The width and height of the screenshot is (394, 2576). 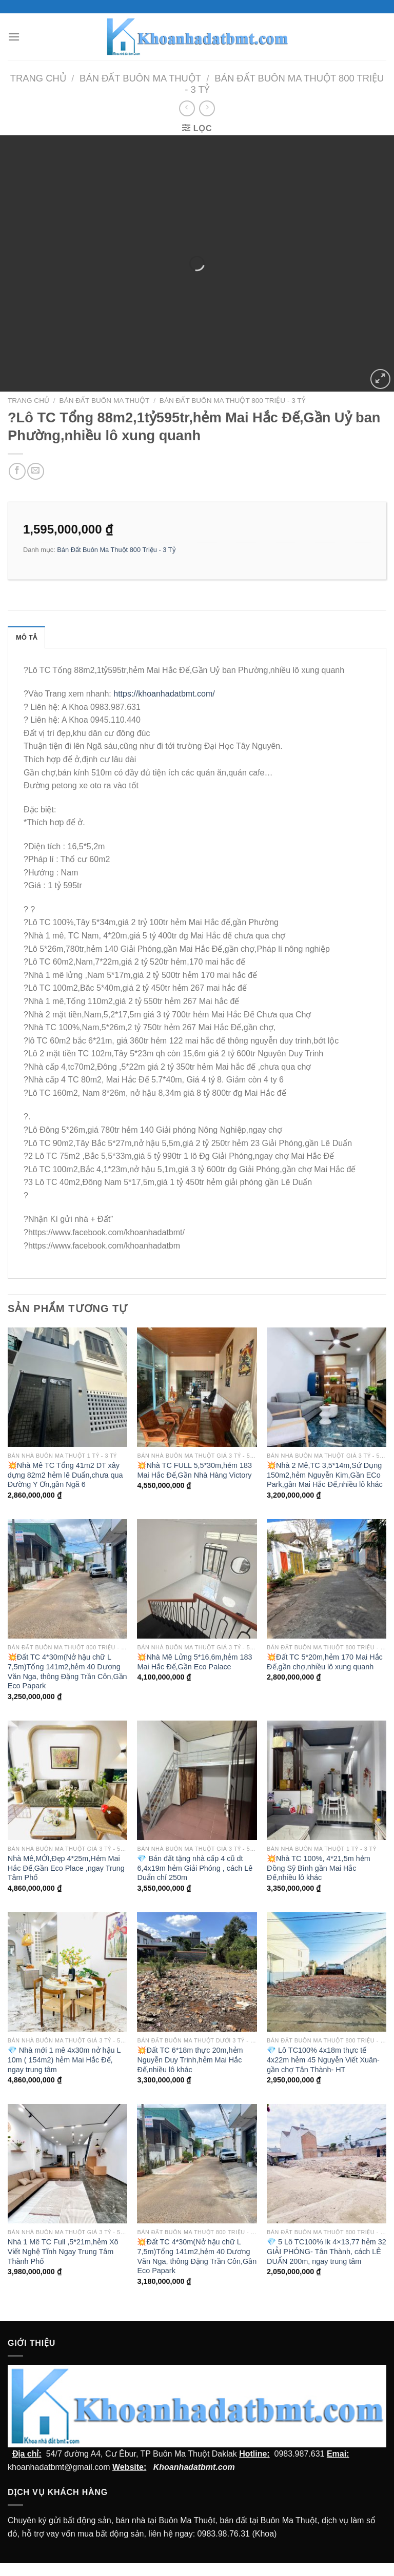 What do you see at coordinates (67, 2163) in the screenshot?
I see `[Nhà 1 Mê TC Full ,5*21m,hẻm Xô Viết Nghệ Tĩnh Ngay Trung Tâm Thành Phố]` at bounding box center [67, 2163].